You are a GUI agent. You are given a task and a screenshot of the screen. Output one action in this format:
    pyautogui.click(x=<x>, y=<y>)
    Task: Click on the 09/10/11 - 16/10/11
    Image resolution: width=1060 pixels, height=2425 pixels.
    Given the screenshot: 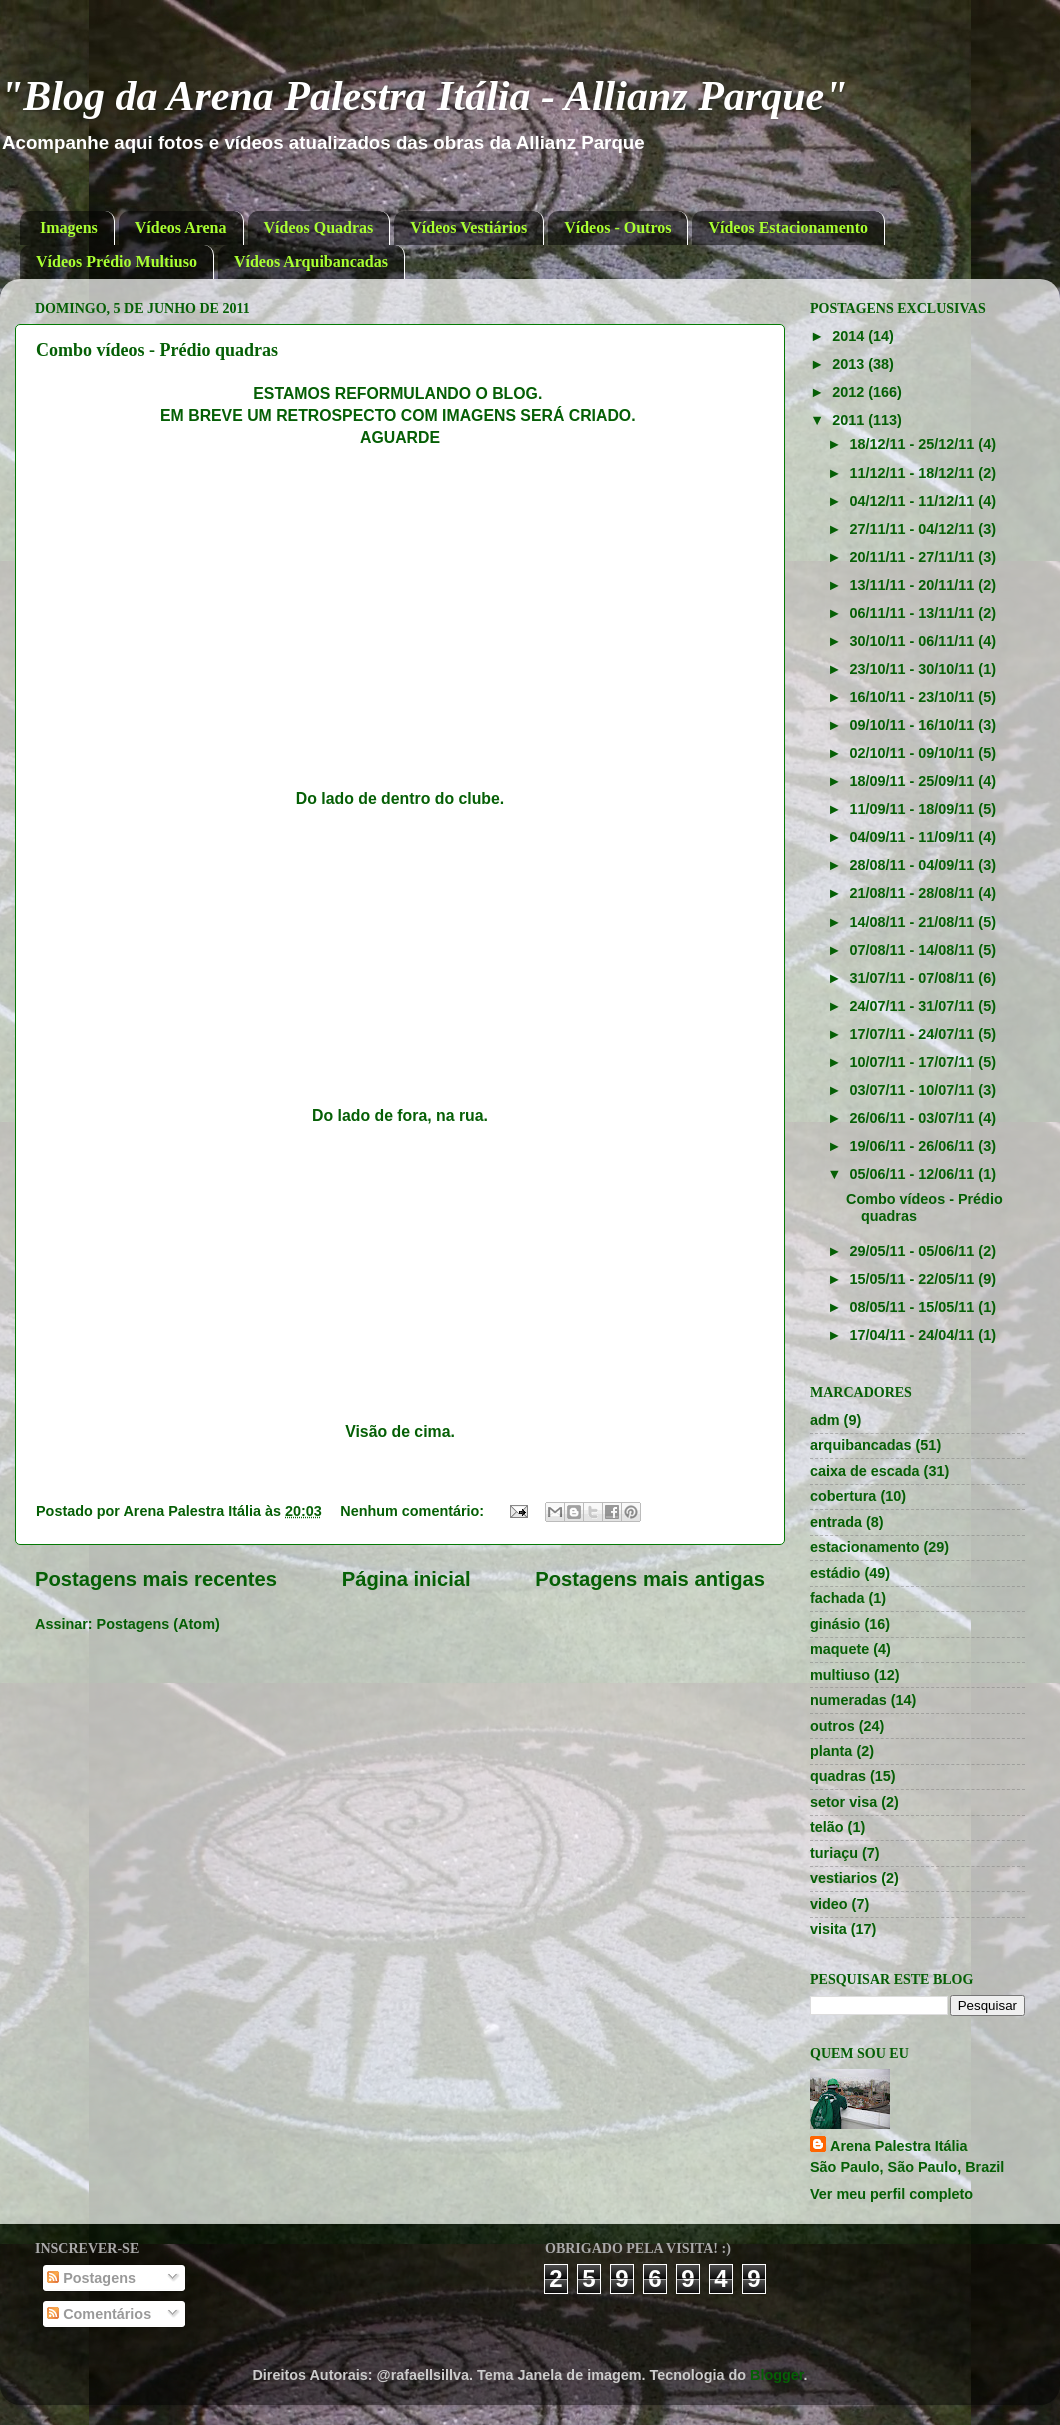 What is the action you would take?
    pyautogui.click(x=914, y=725)
    